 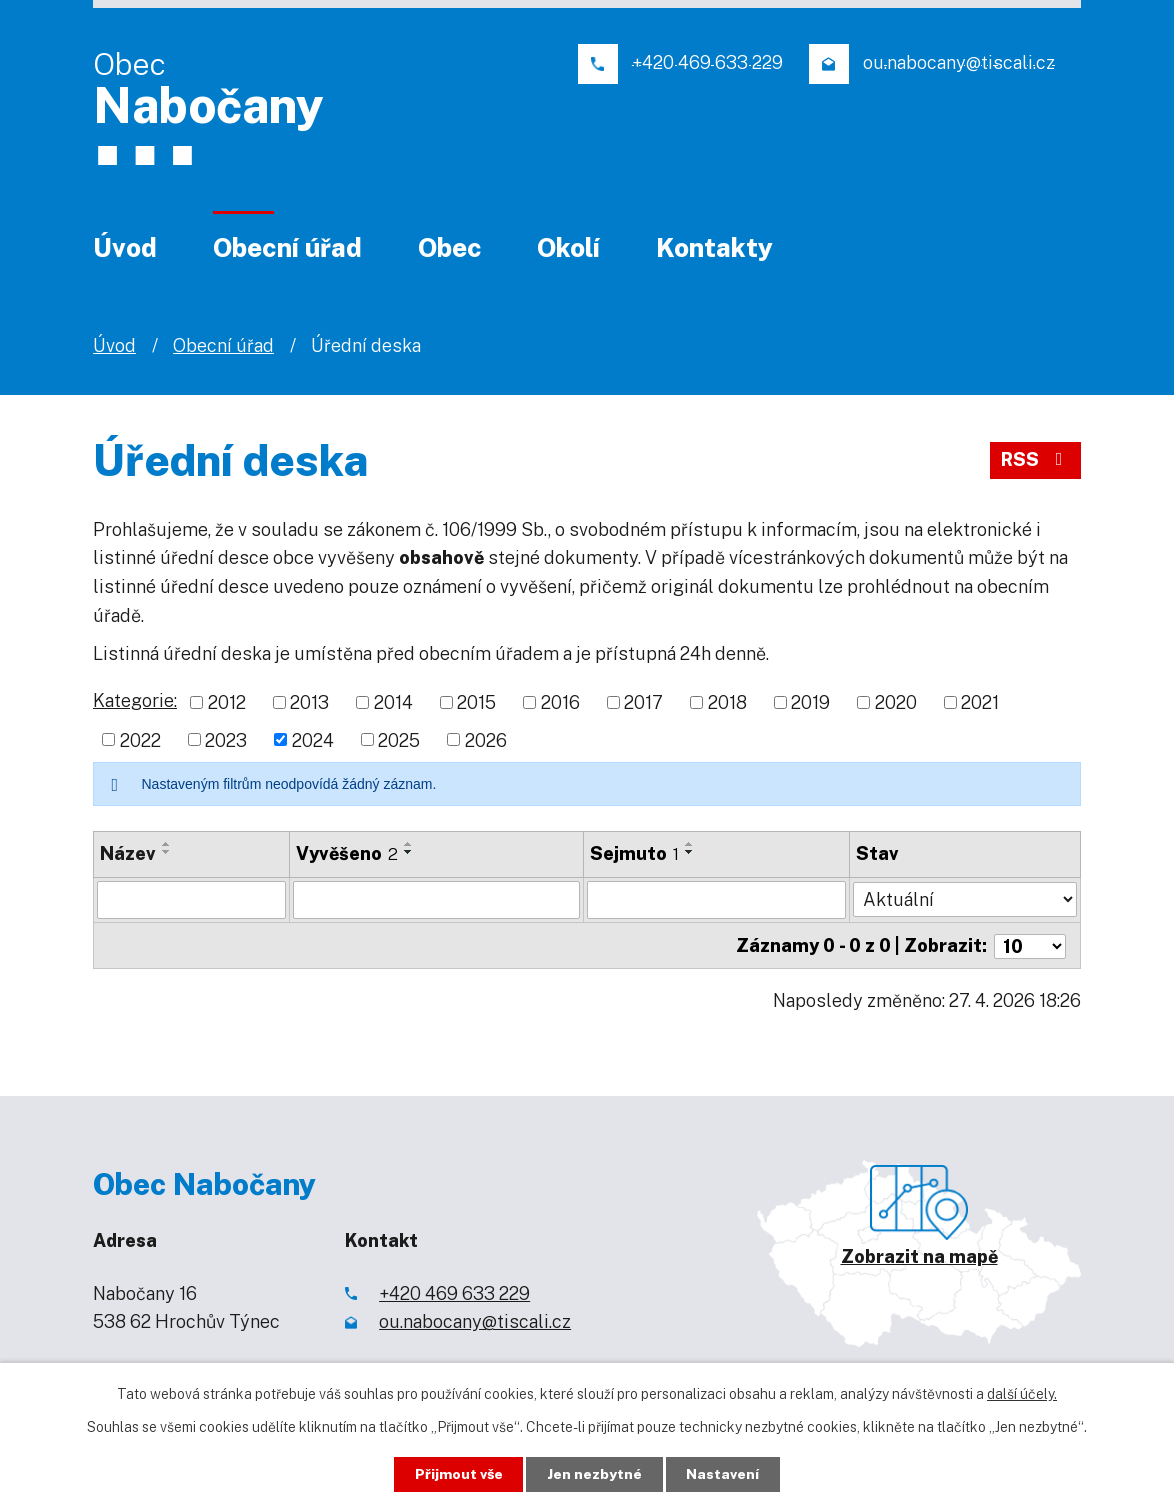 What do you see at coordinates (167, 852) in the screenshot?
I see `[Seřadit podle Název sestupně]` at bounding box center [167, 852].